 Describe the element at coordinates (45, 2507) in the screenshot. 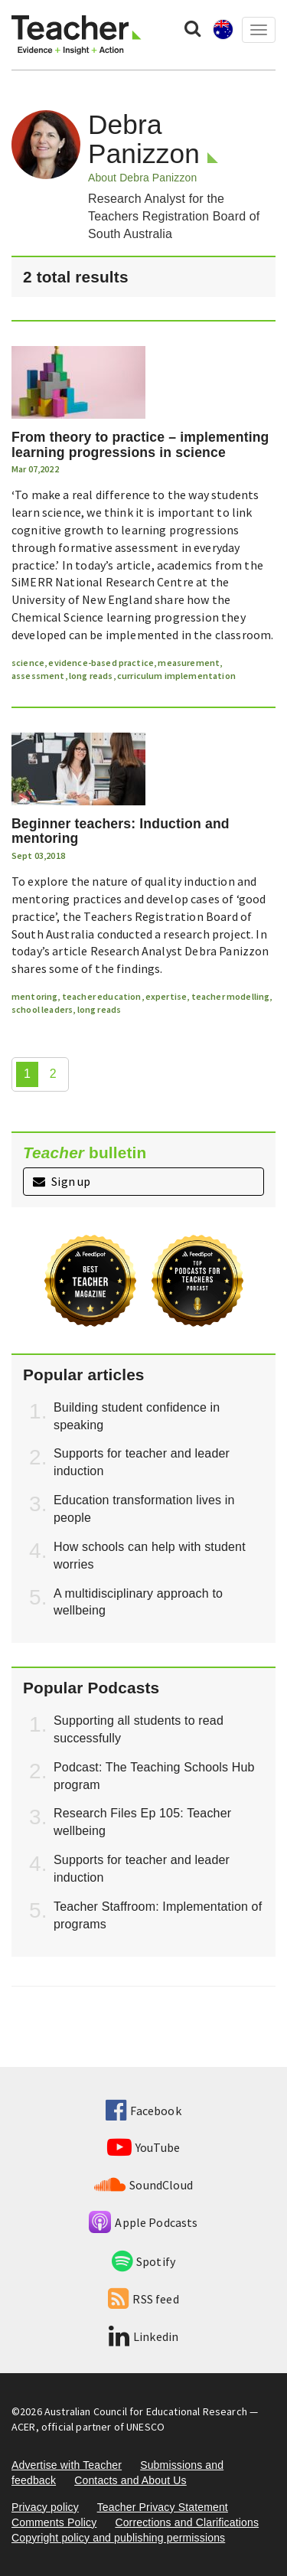

I see `Privacy policy` at that location.